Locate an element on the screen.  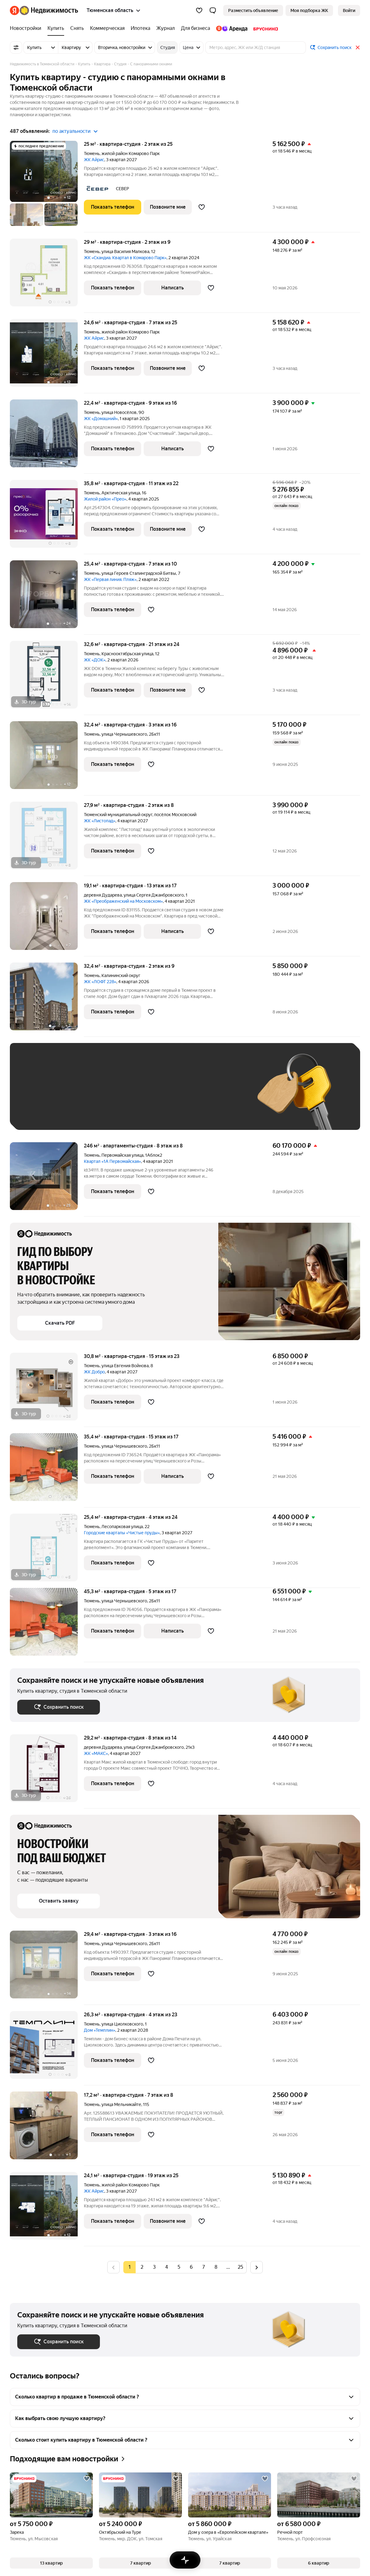
ЖК «Скандиа. Квартал в Комарово Парк» is located at coordinates (125, 257).